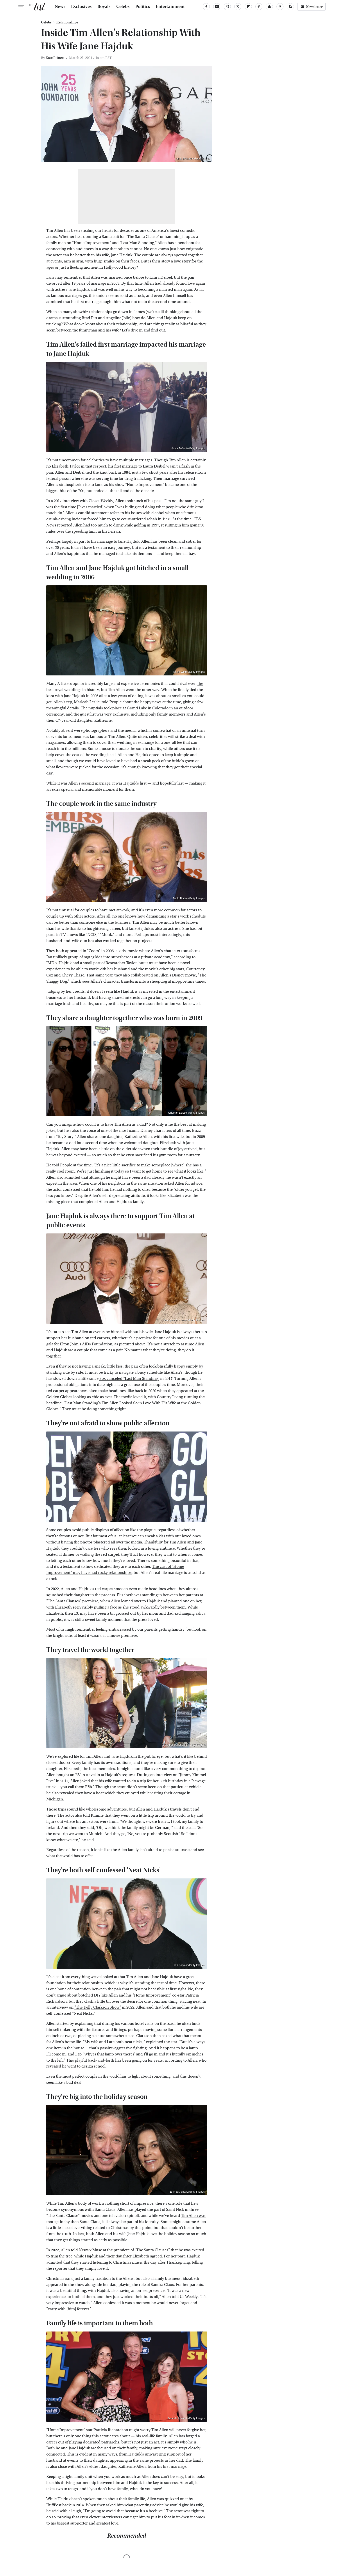  I want to click on Royals, so click(104, 6).